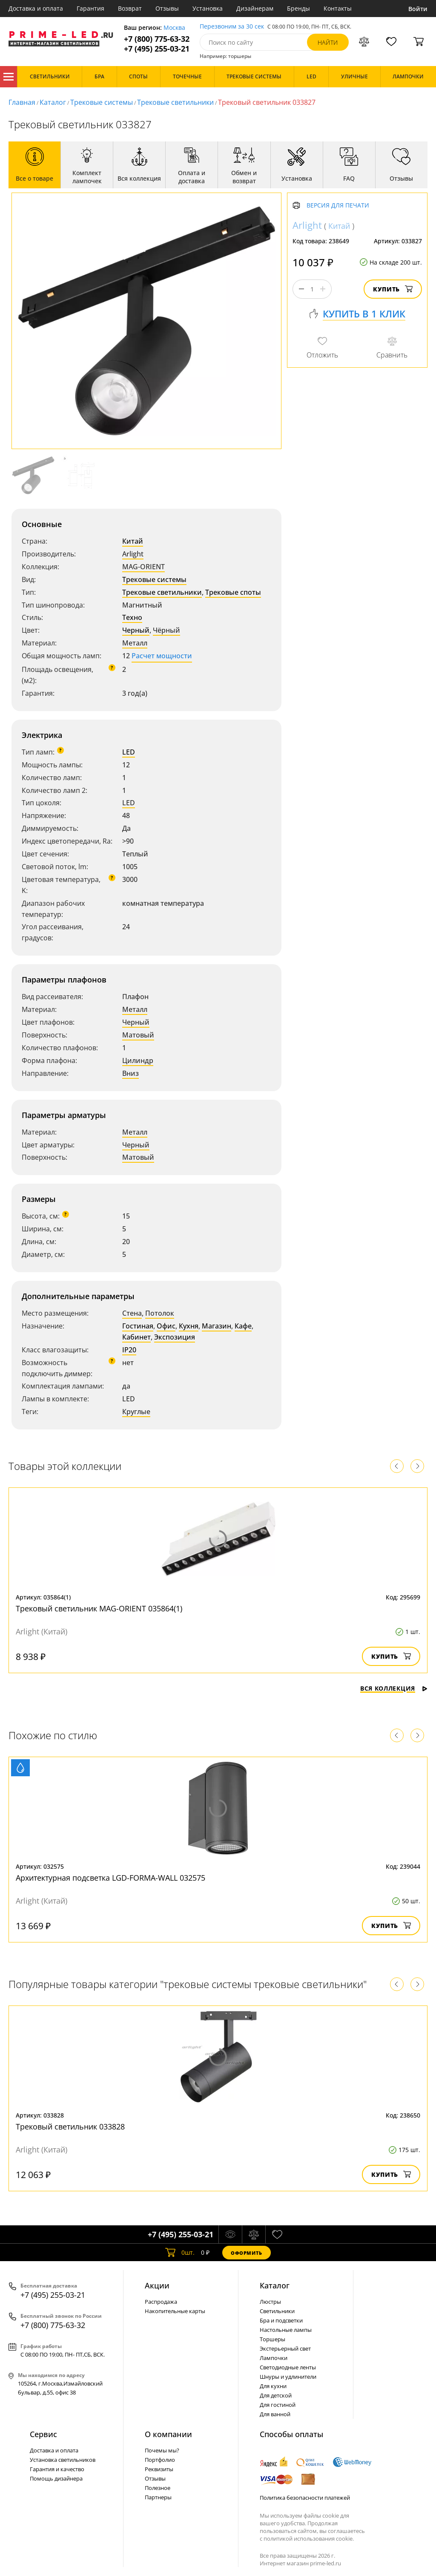 The image size is (436, 2576). I want to click on Отзывы, so click(167, 8).